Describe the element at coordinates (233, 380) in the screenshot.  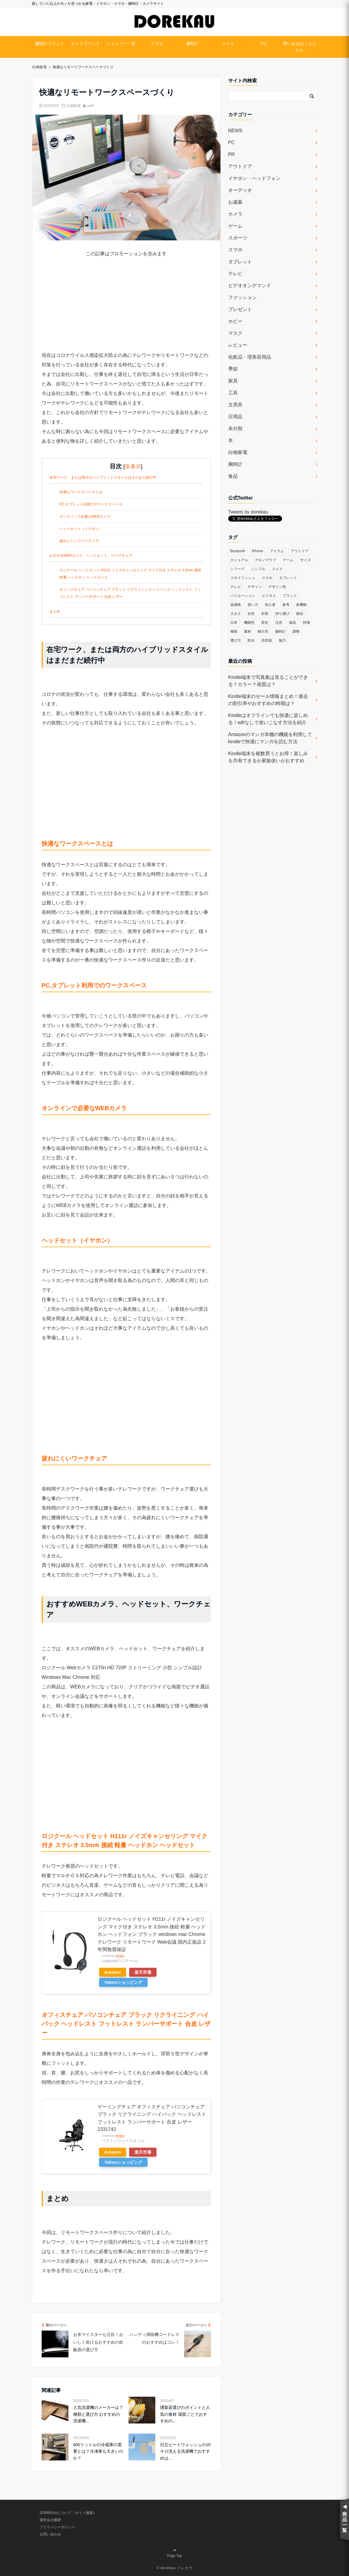
I see `家具` at that location.